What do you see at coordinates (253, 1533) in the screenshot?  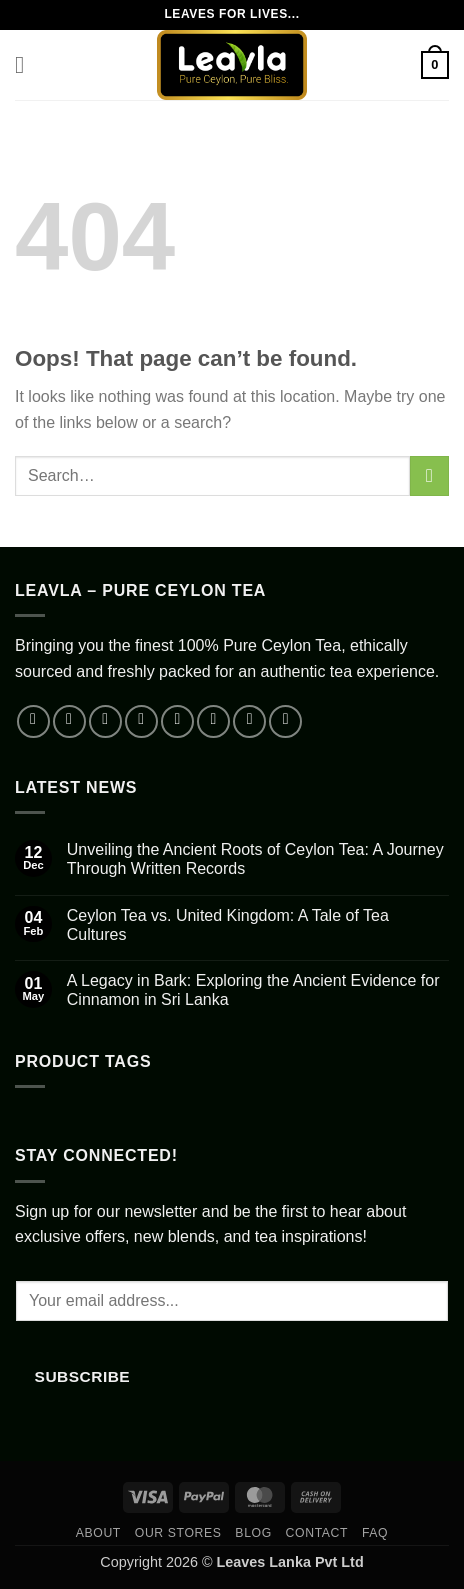 I see `Blog` at bounding box center [253, 1533].